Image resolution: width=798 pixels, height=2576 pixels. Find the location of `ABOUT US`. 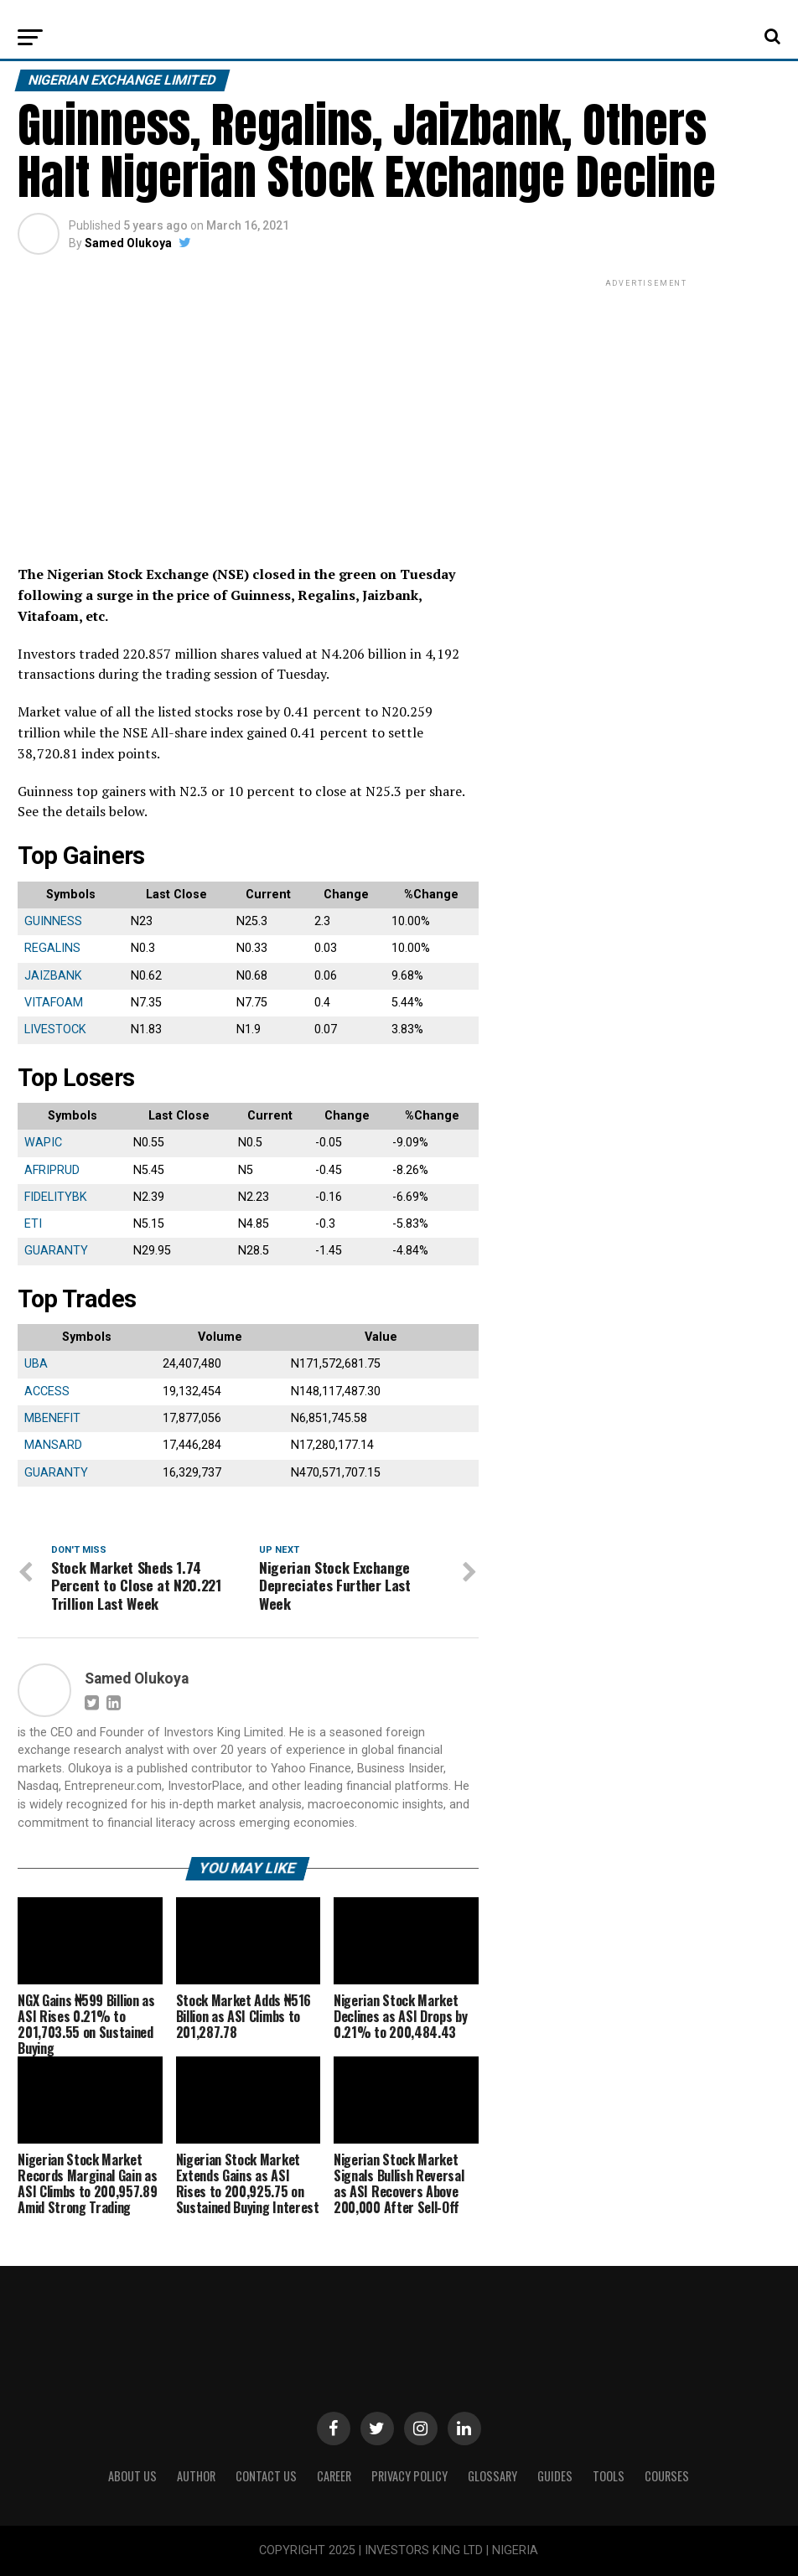

ABOUT US is located at coordinates (132, 2476).